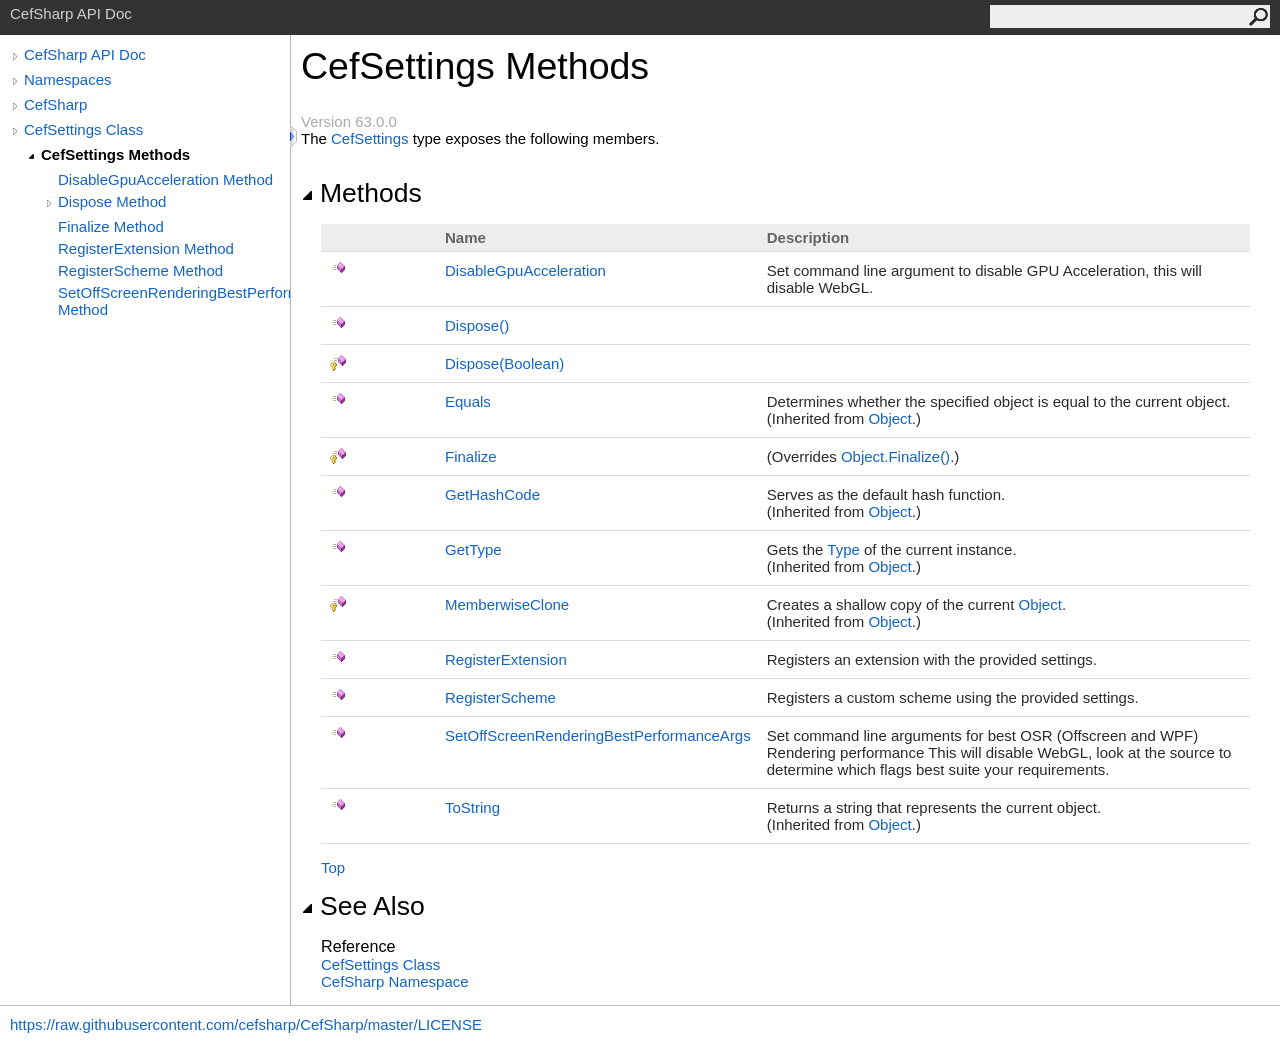  What do you see at coordinates (598, 735) in the screenshot?
I see `SetOffScreenRenderingBestPerformanceArgs` at bounding box center [598, 735].